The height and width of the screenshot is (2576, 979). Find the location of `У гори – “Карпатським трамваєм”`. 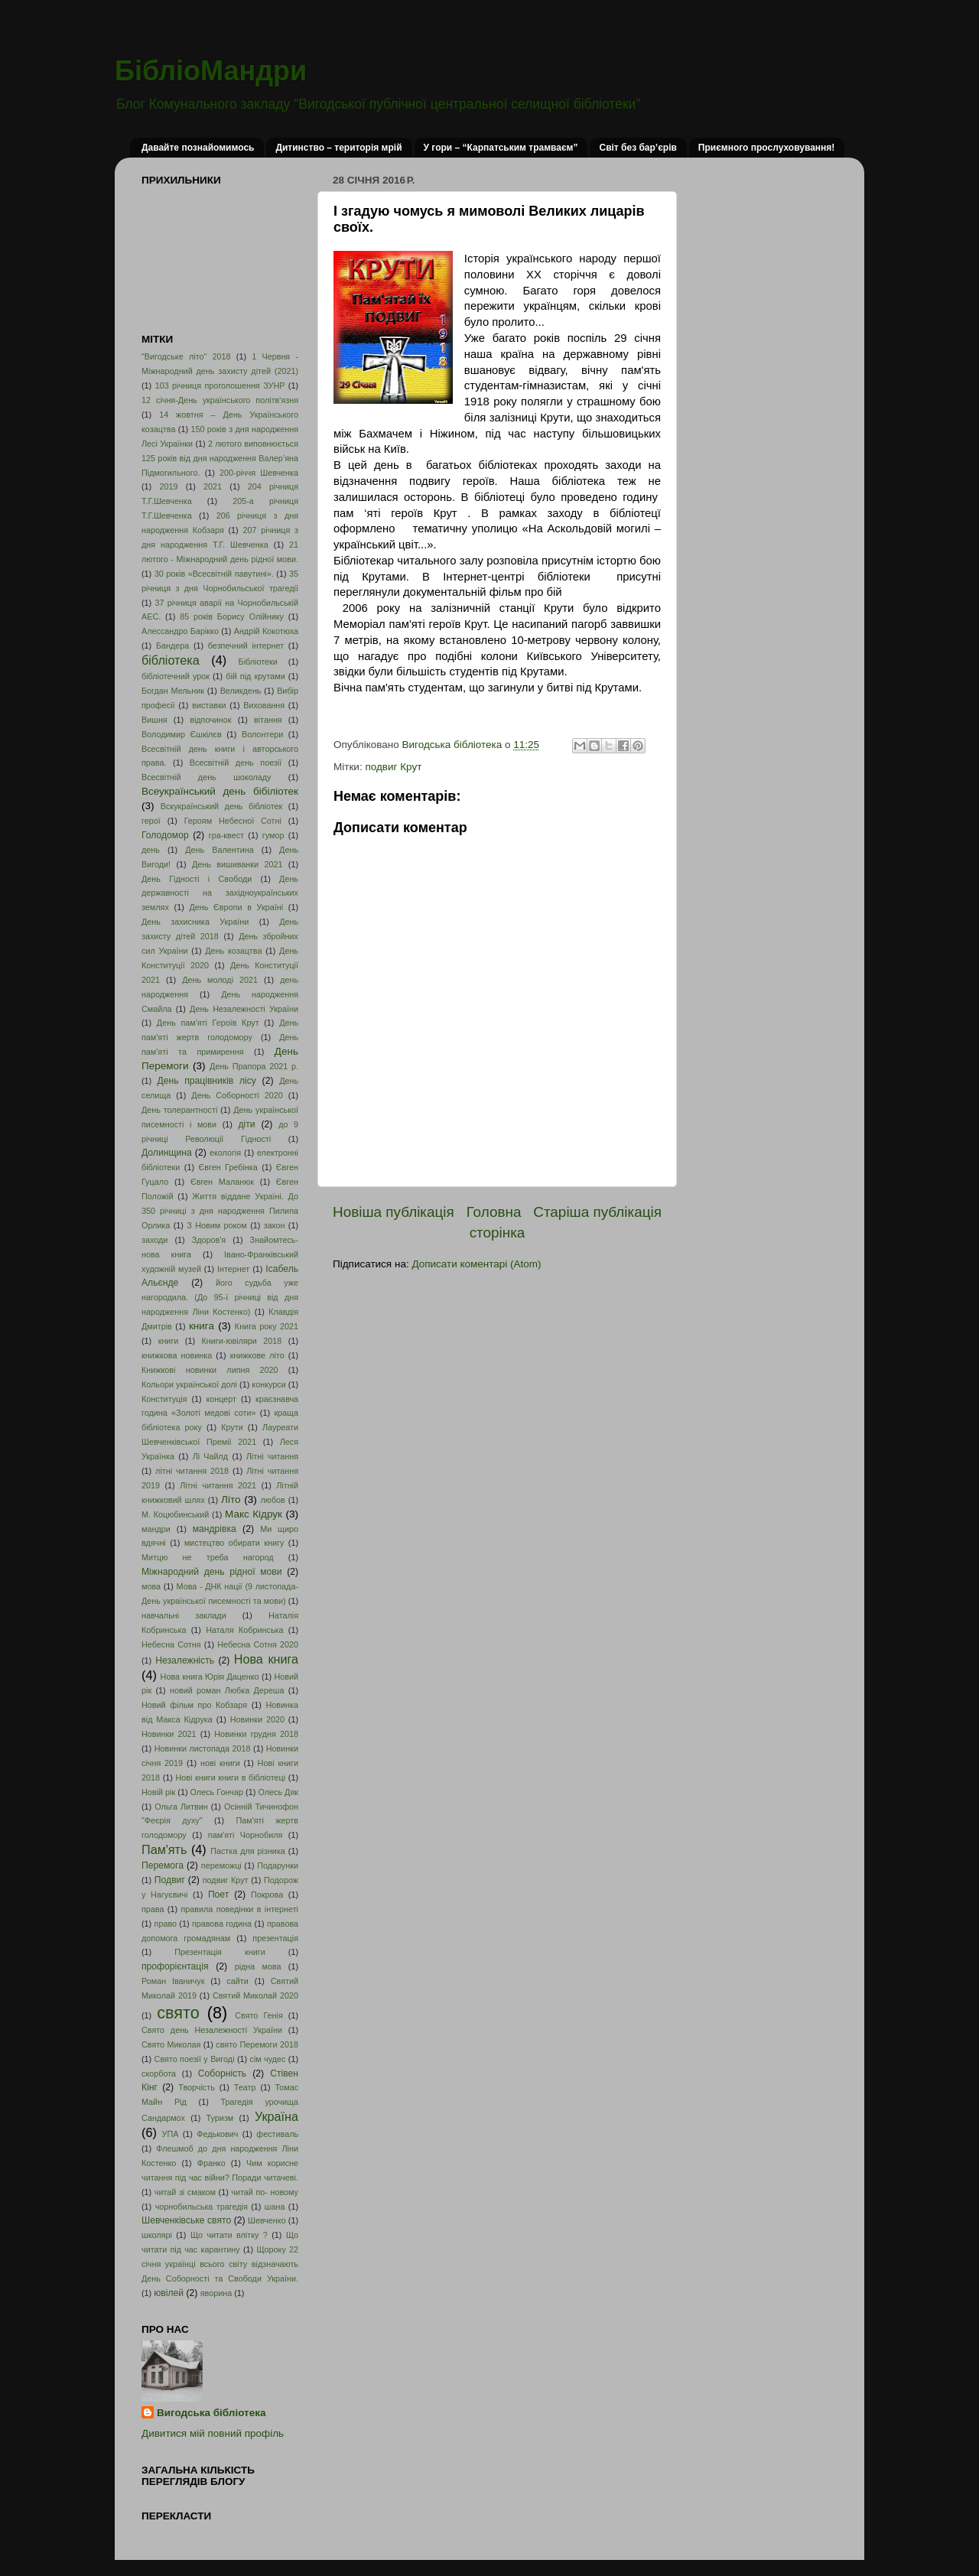

У гори – “Карпатським трамваєм” is located at coordinates (501, 147).